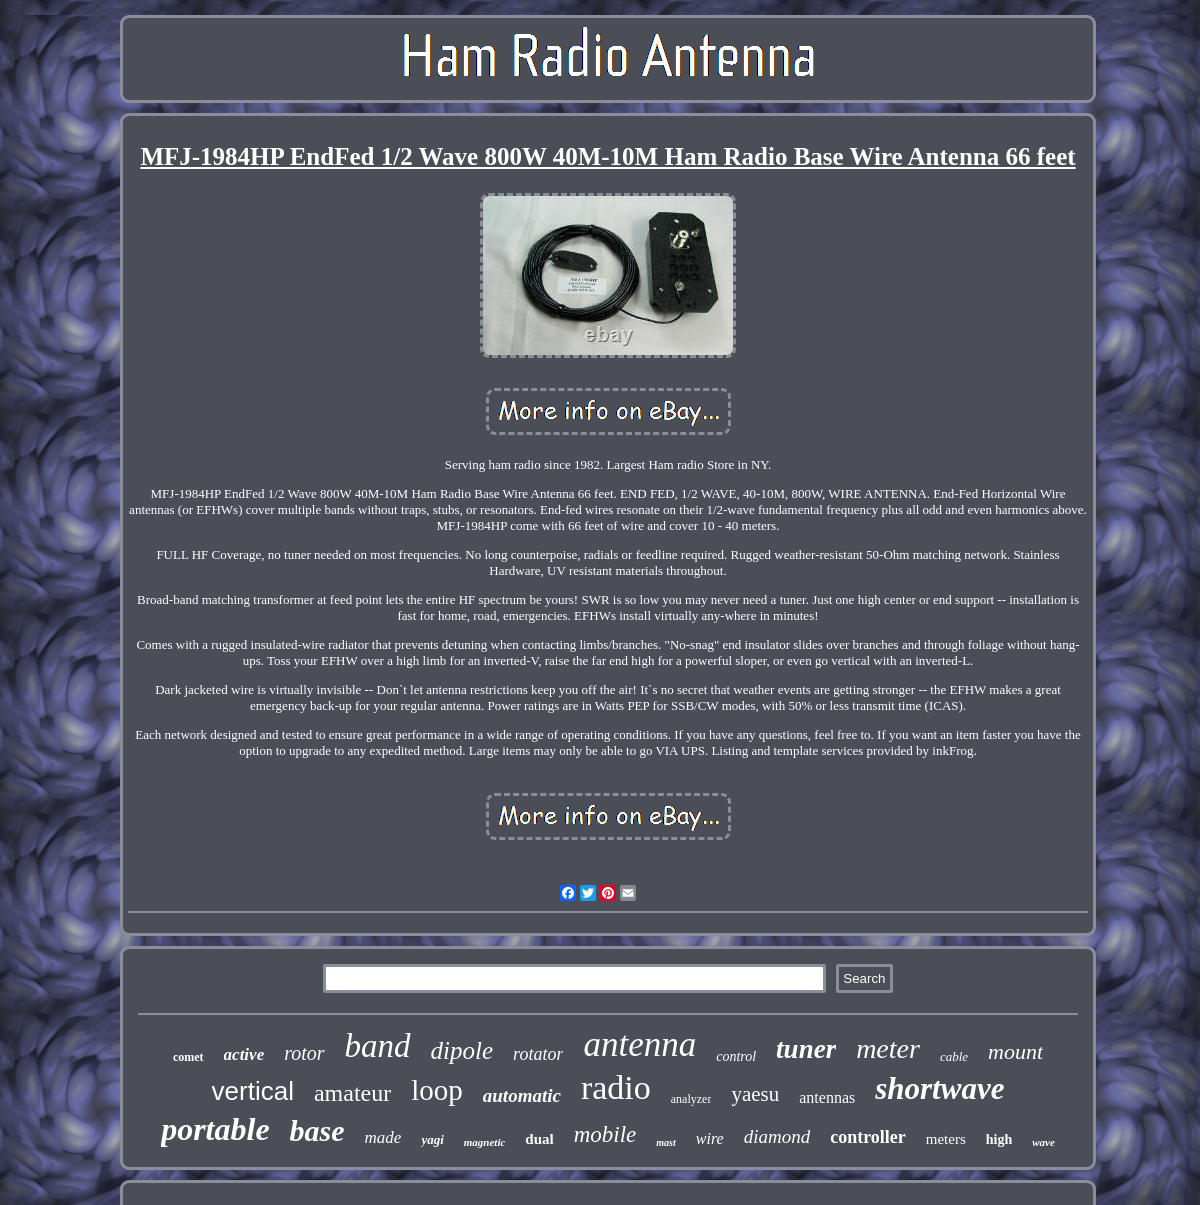 This screenshot has width=1200, height=1205. What do you see at coordinates (352, 1093) in the screenshot?
I see `amateur` at bounding box center [352, 1093].